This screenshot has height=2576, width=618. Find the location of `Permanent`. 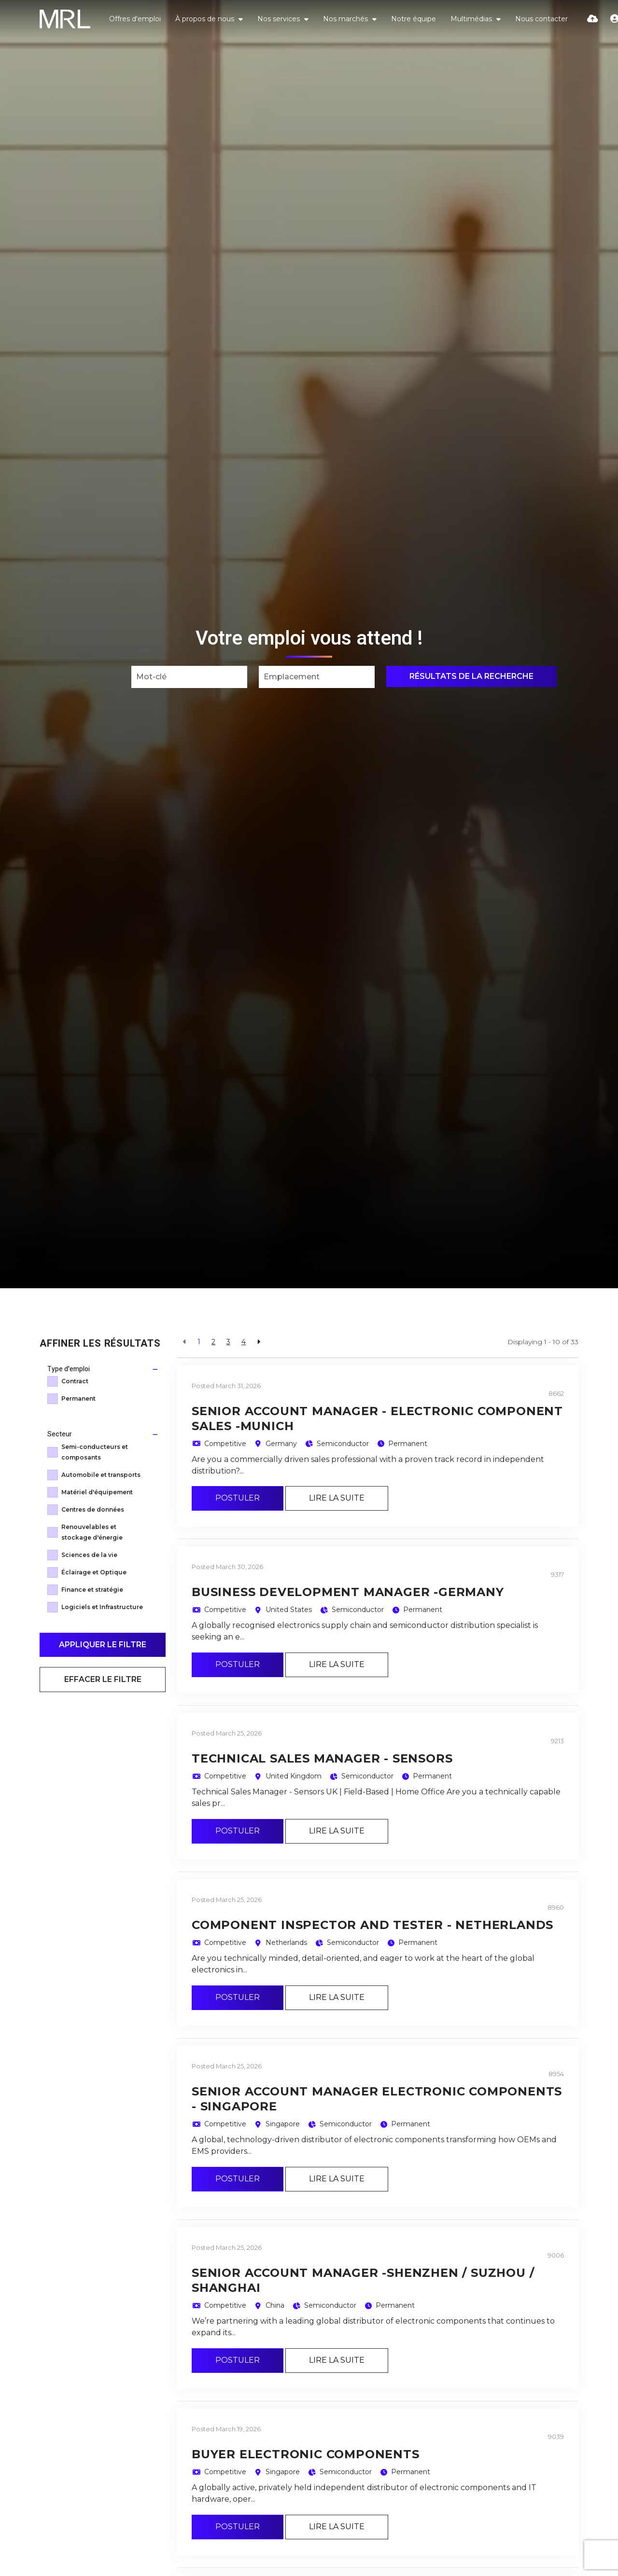

Permanent is located at coordinates (78, 1398).